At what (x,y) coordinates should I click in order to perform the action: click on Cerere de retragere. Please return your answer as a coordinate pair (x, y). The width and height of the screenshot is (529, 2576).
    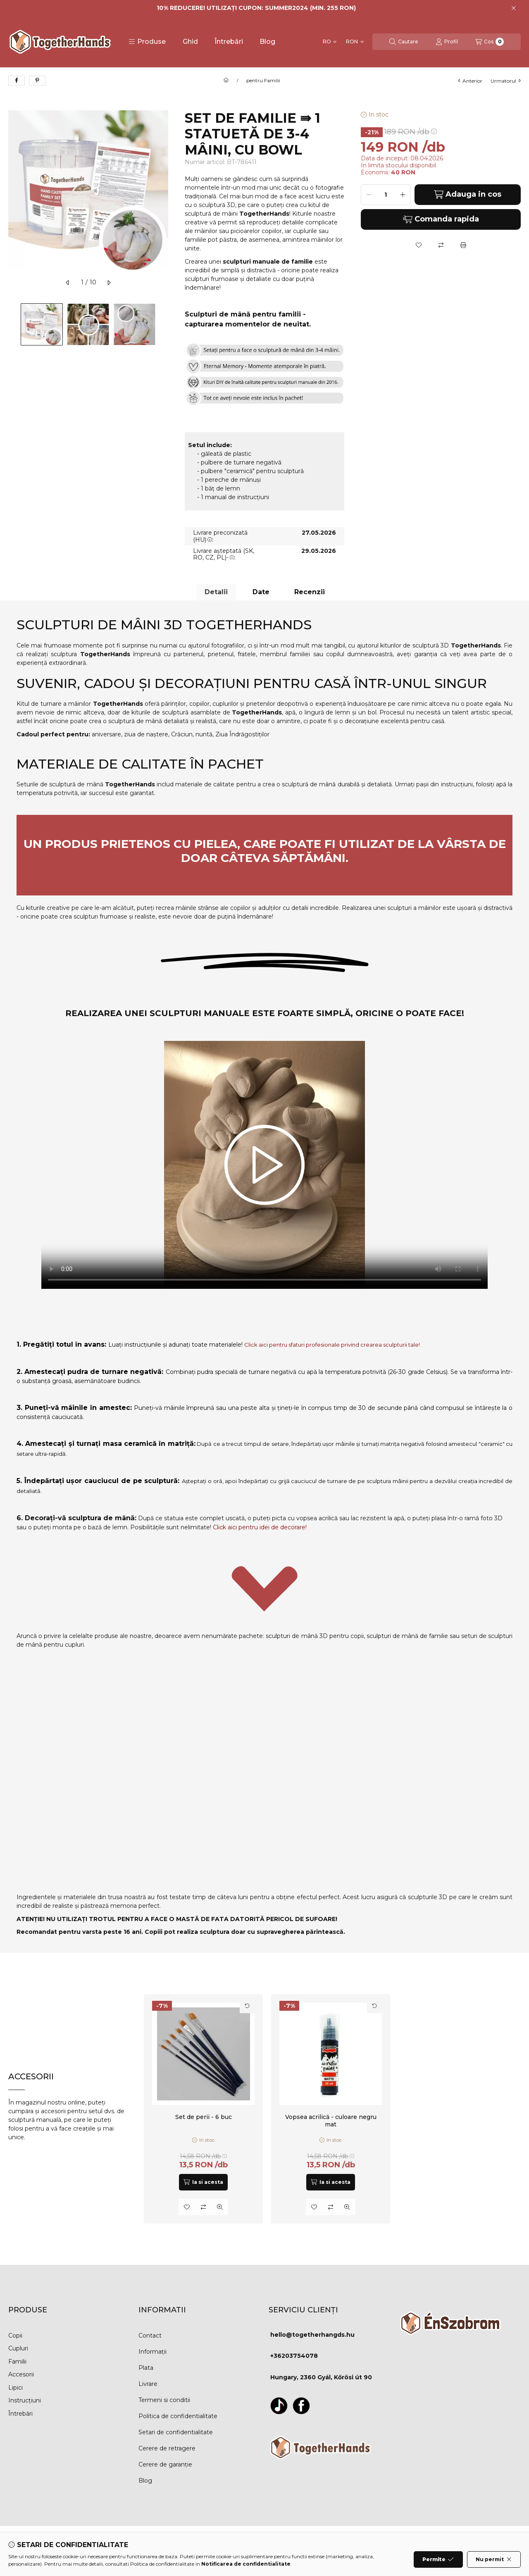
    Looking at the image, I should click on (166, 2448).